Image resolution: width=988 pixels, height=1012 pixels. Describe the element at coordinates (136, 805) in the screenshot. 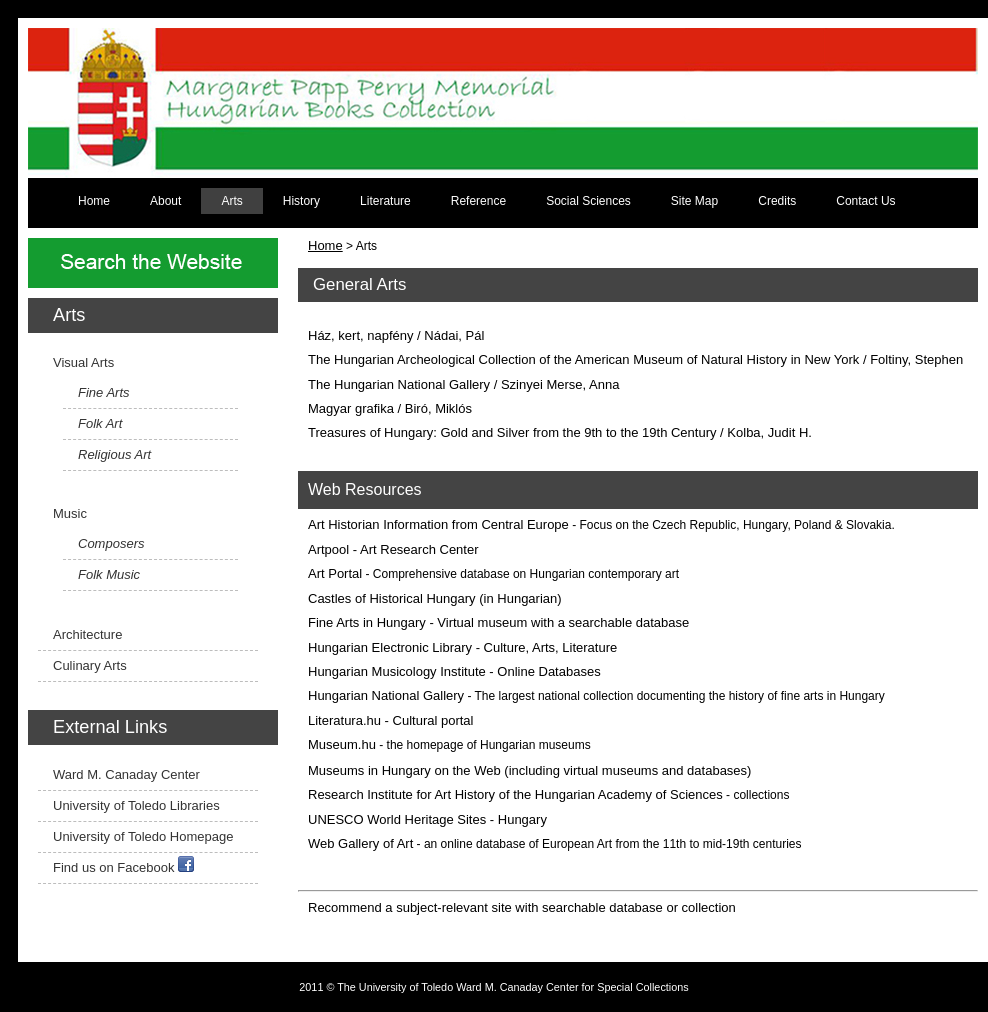

I see `University of Toledo Libraries` at that location.